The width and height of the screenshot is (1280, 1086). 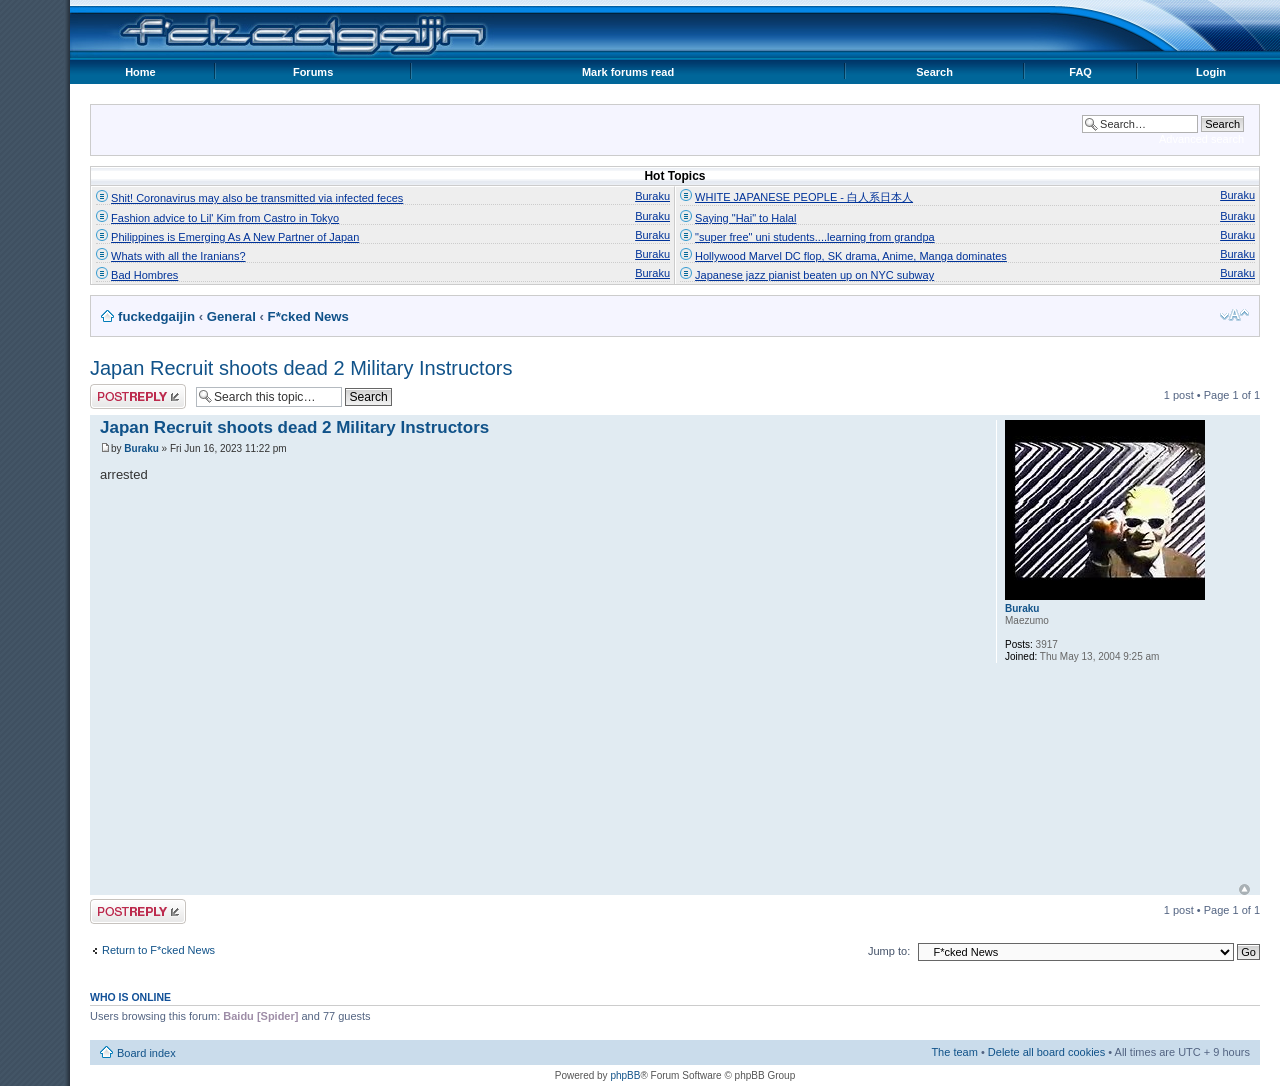 What do you see at coordinates (144, 275) in the screenshot?
I see `Bad Hombres` at bounding box center [144, 275].